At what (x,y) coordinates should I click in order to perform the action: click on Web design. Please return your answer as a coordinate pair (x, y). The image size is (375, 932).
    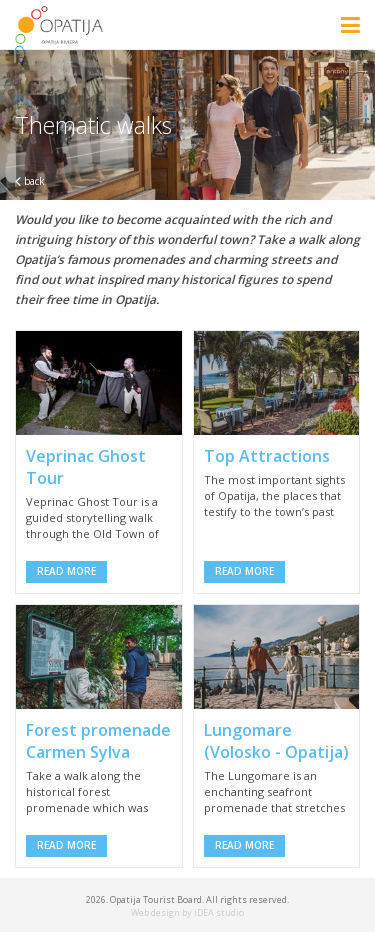
    Looking at the image, I should click on (155, 912).